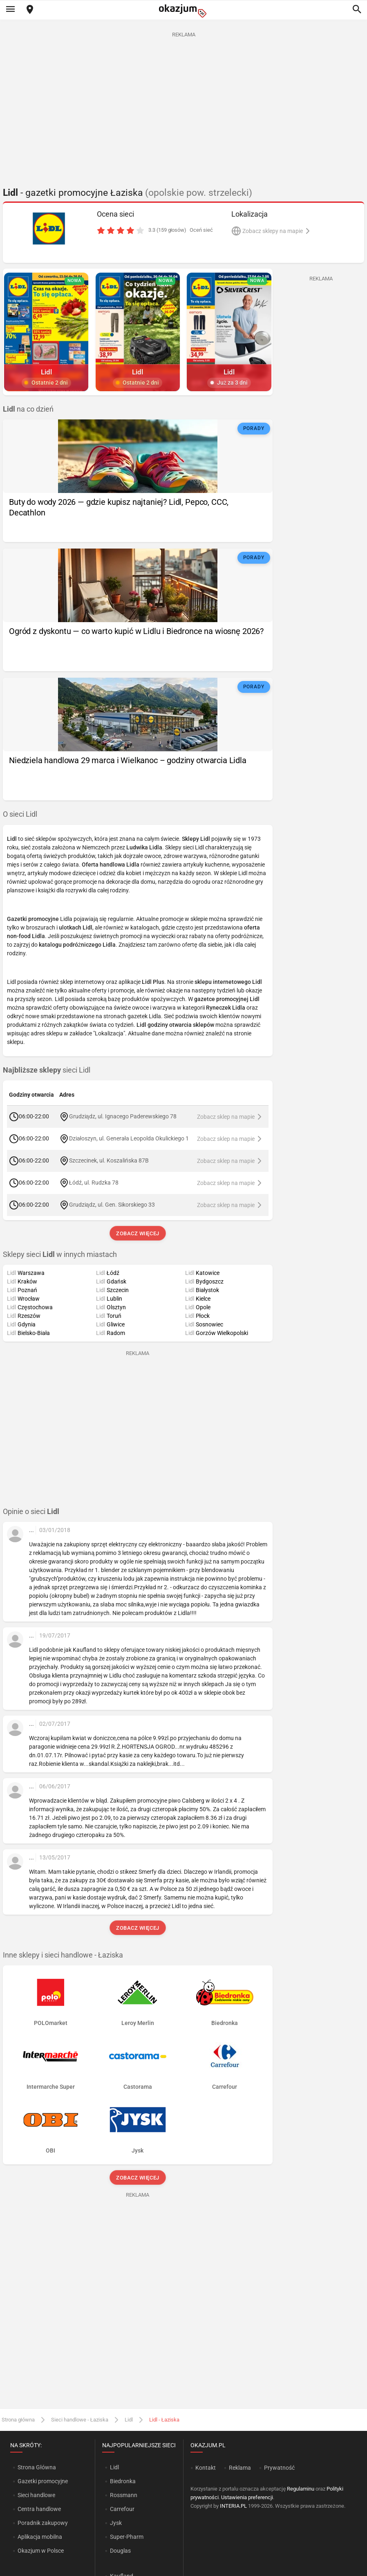 The image size is (367, 2576). Describe the element at coordinates (247, 2497) in the screenshot. I see `Ustawienia preferencji` at that location.